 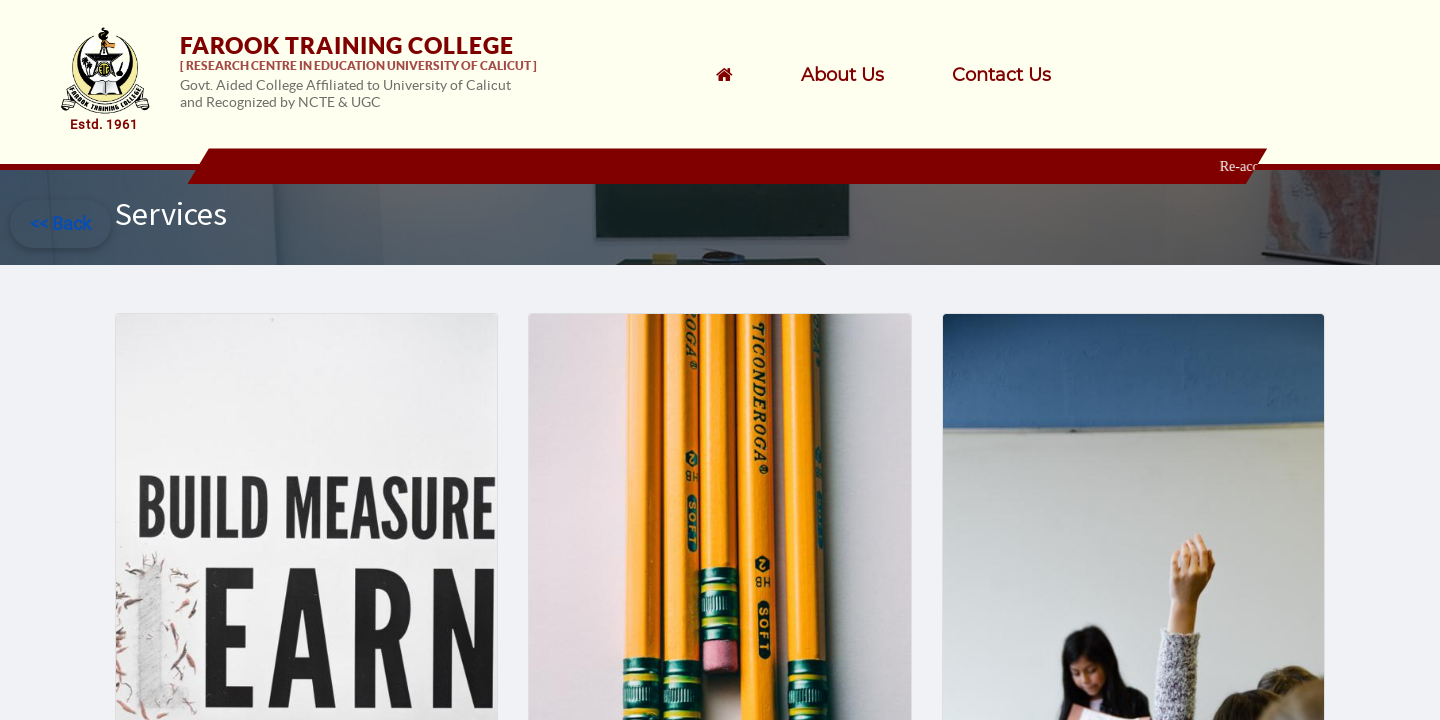 What do you see at coordinates (60, 223) in the screenshot?
I see `<< Back` at bounding box center [60, 223].